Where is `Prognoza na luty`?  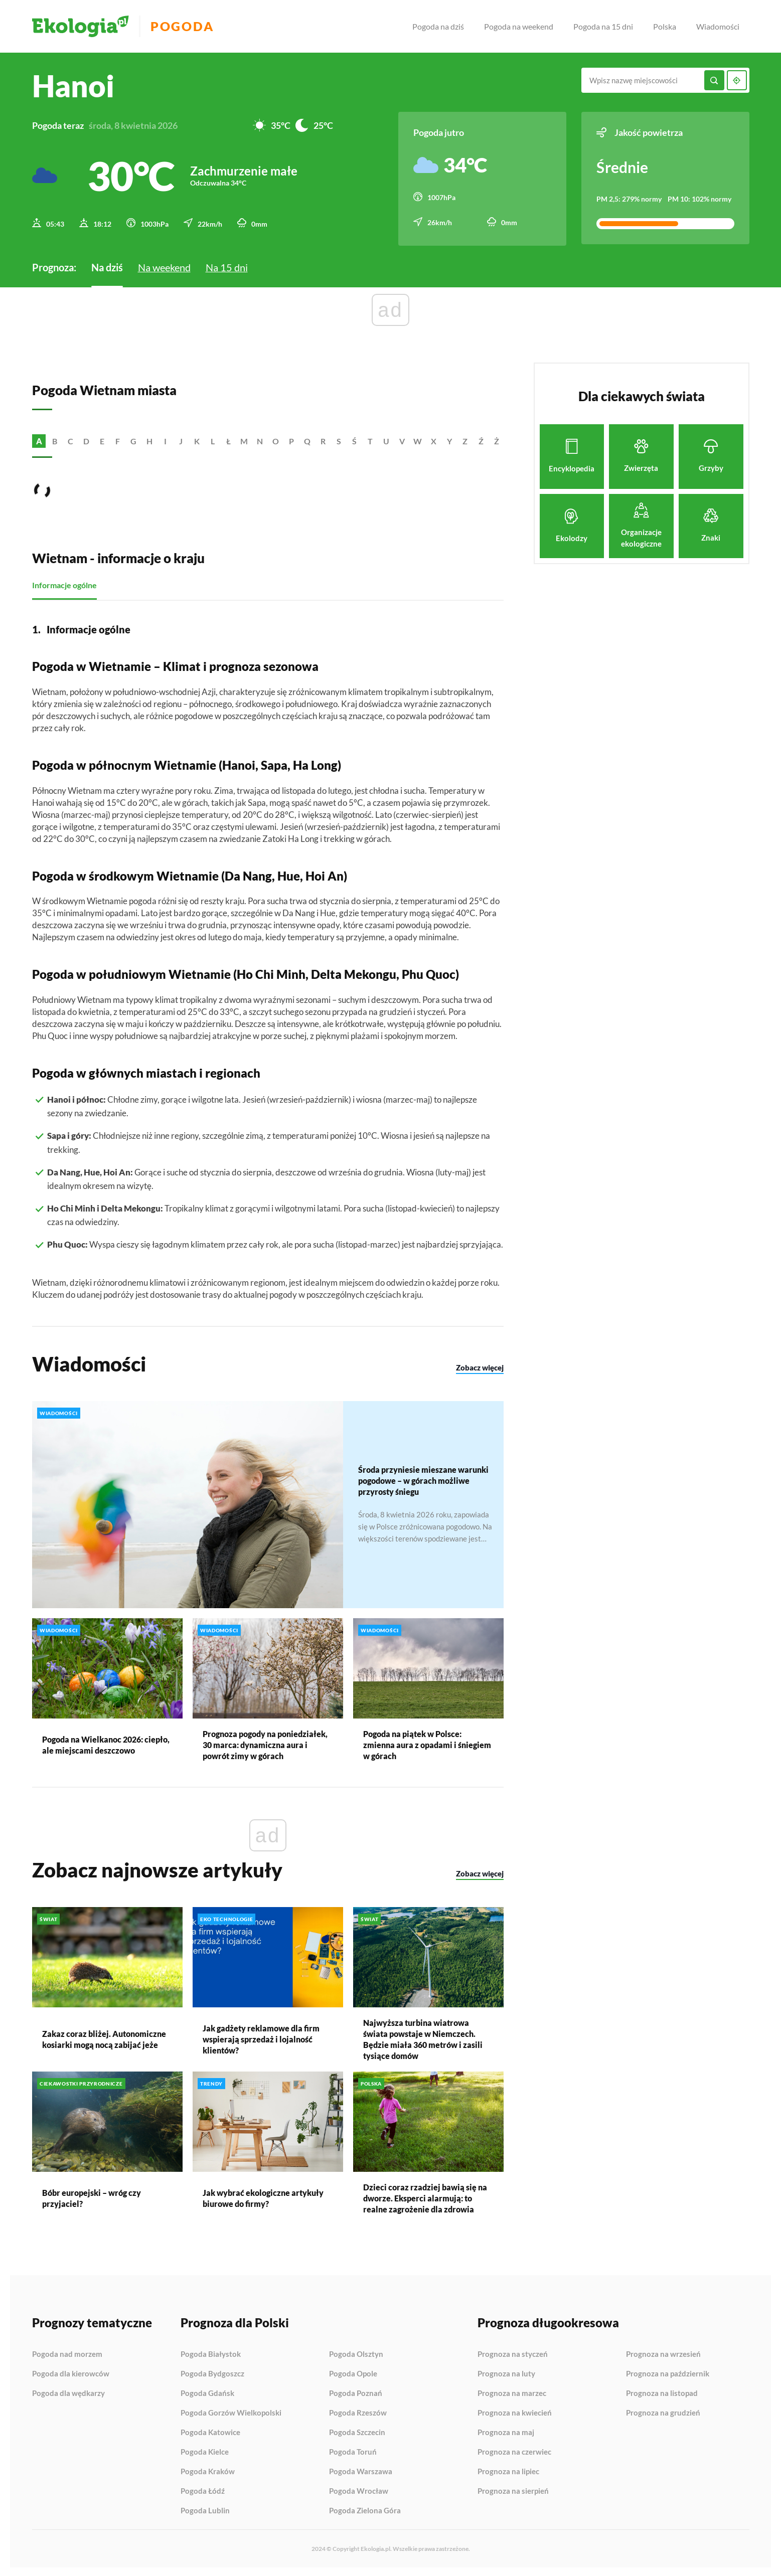 Prognoza na luty is located at coordinates (506, 2372).